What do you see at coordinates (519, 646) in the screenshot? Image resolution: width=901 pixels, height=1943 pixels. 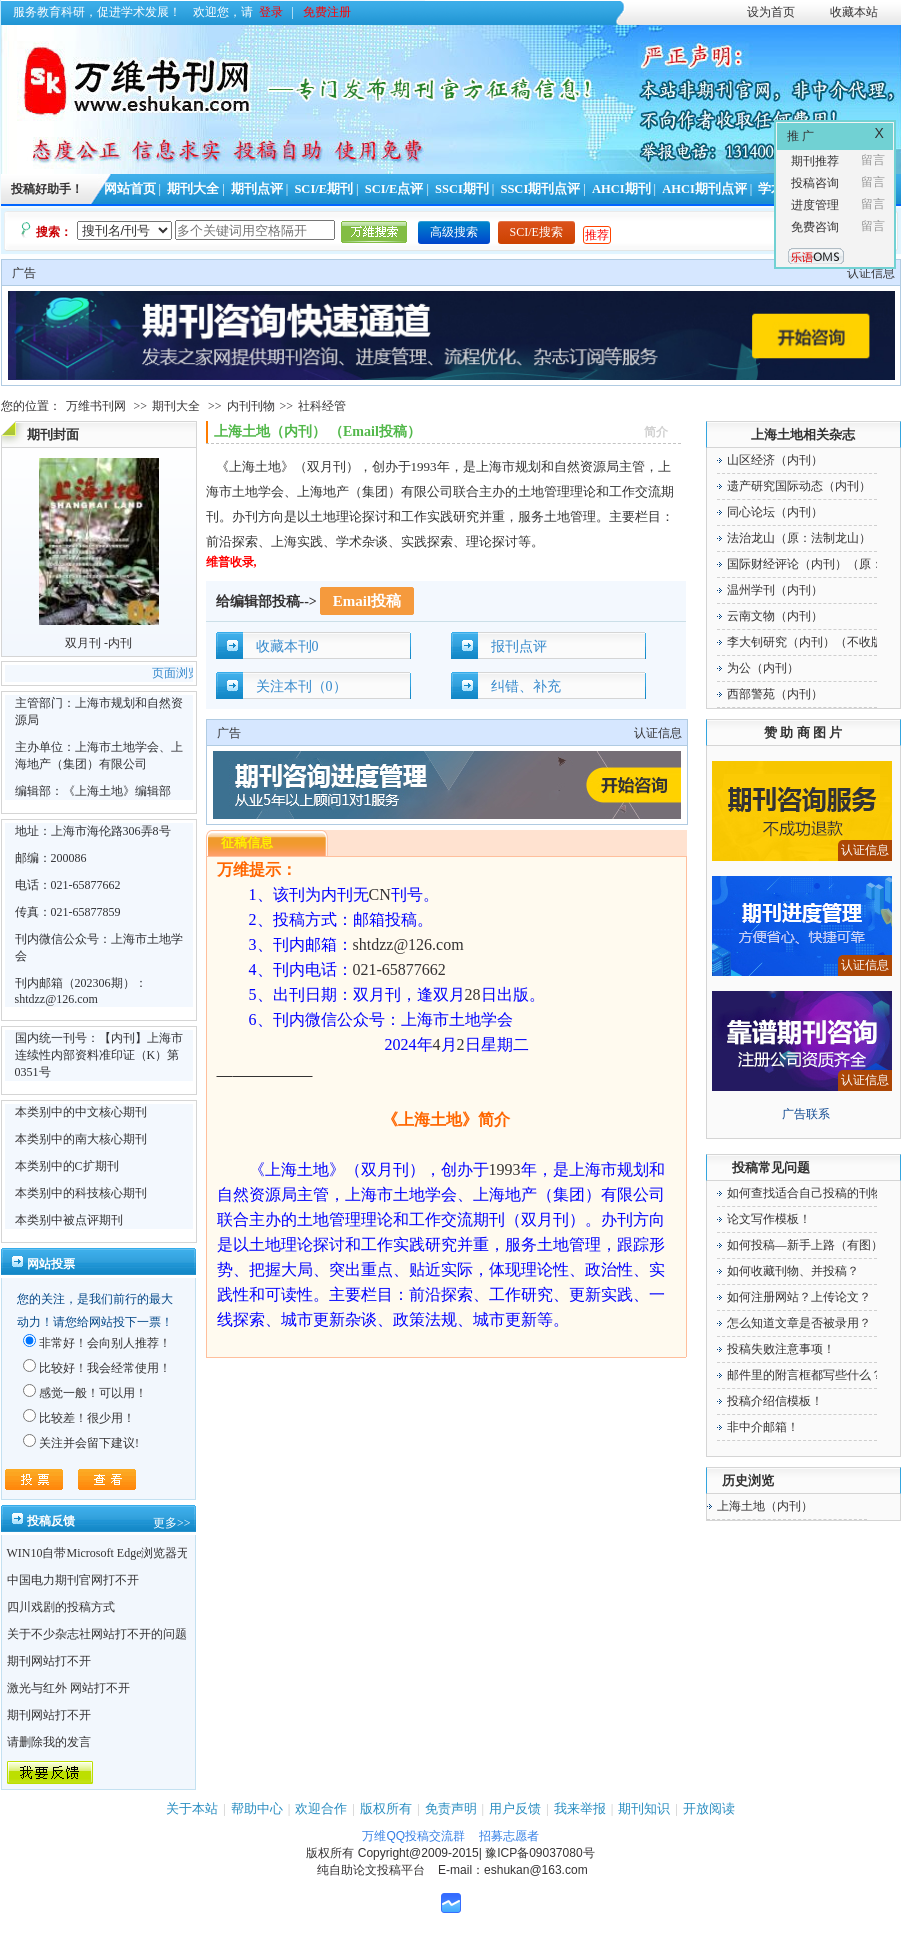 I see `报刊点评` at bounding box center [519, 646].